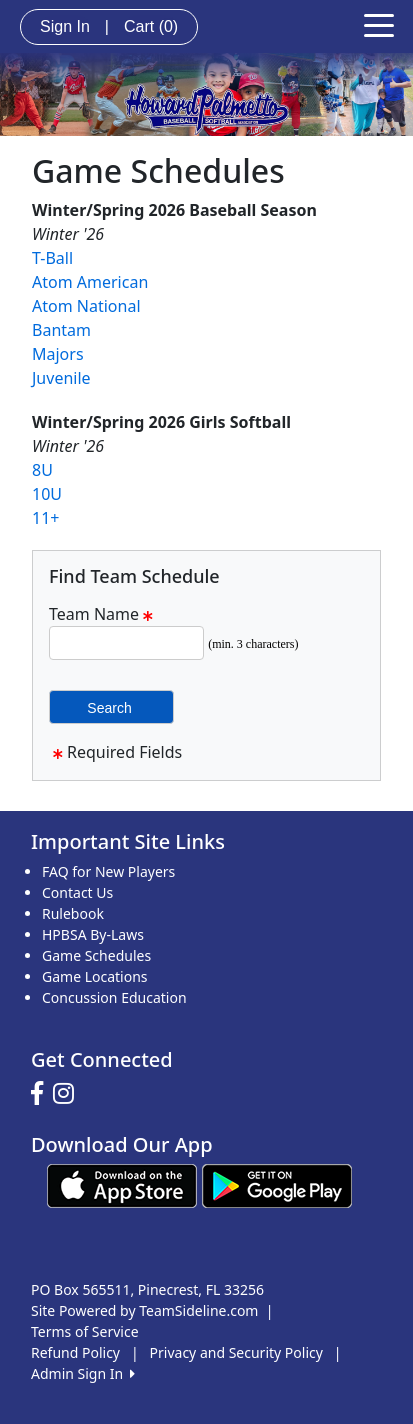  I want to click on Game Locations, so click(95, 976).